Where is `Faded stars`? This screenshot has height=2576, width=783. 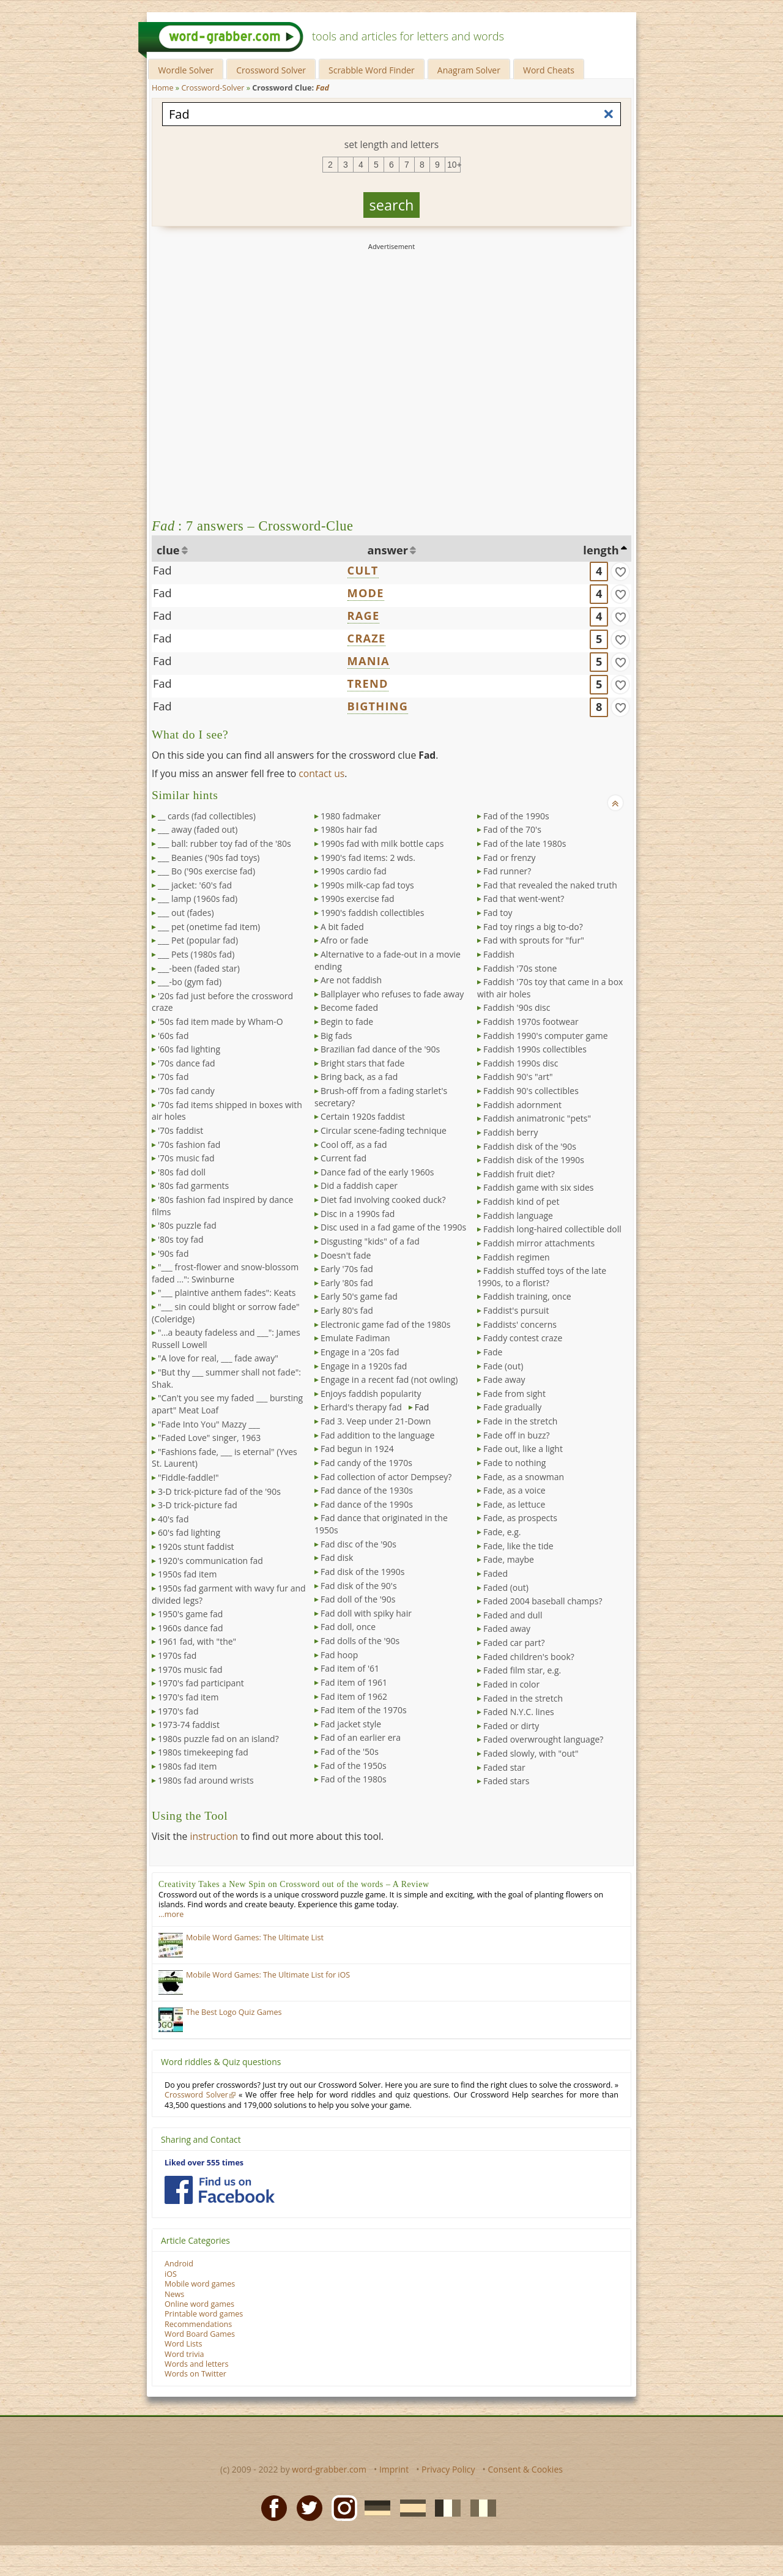 Faded stars is located at coordinates (506, 1781).